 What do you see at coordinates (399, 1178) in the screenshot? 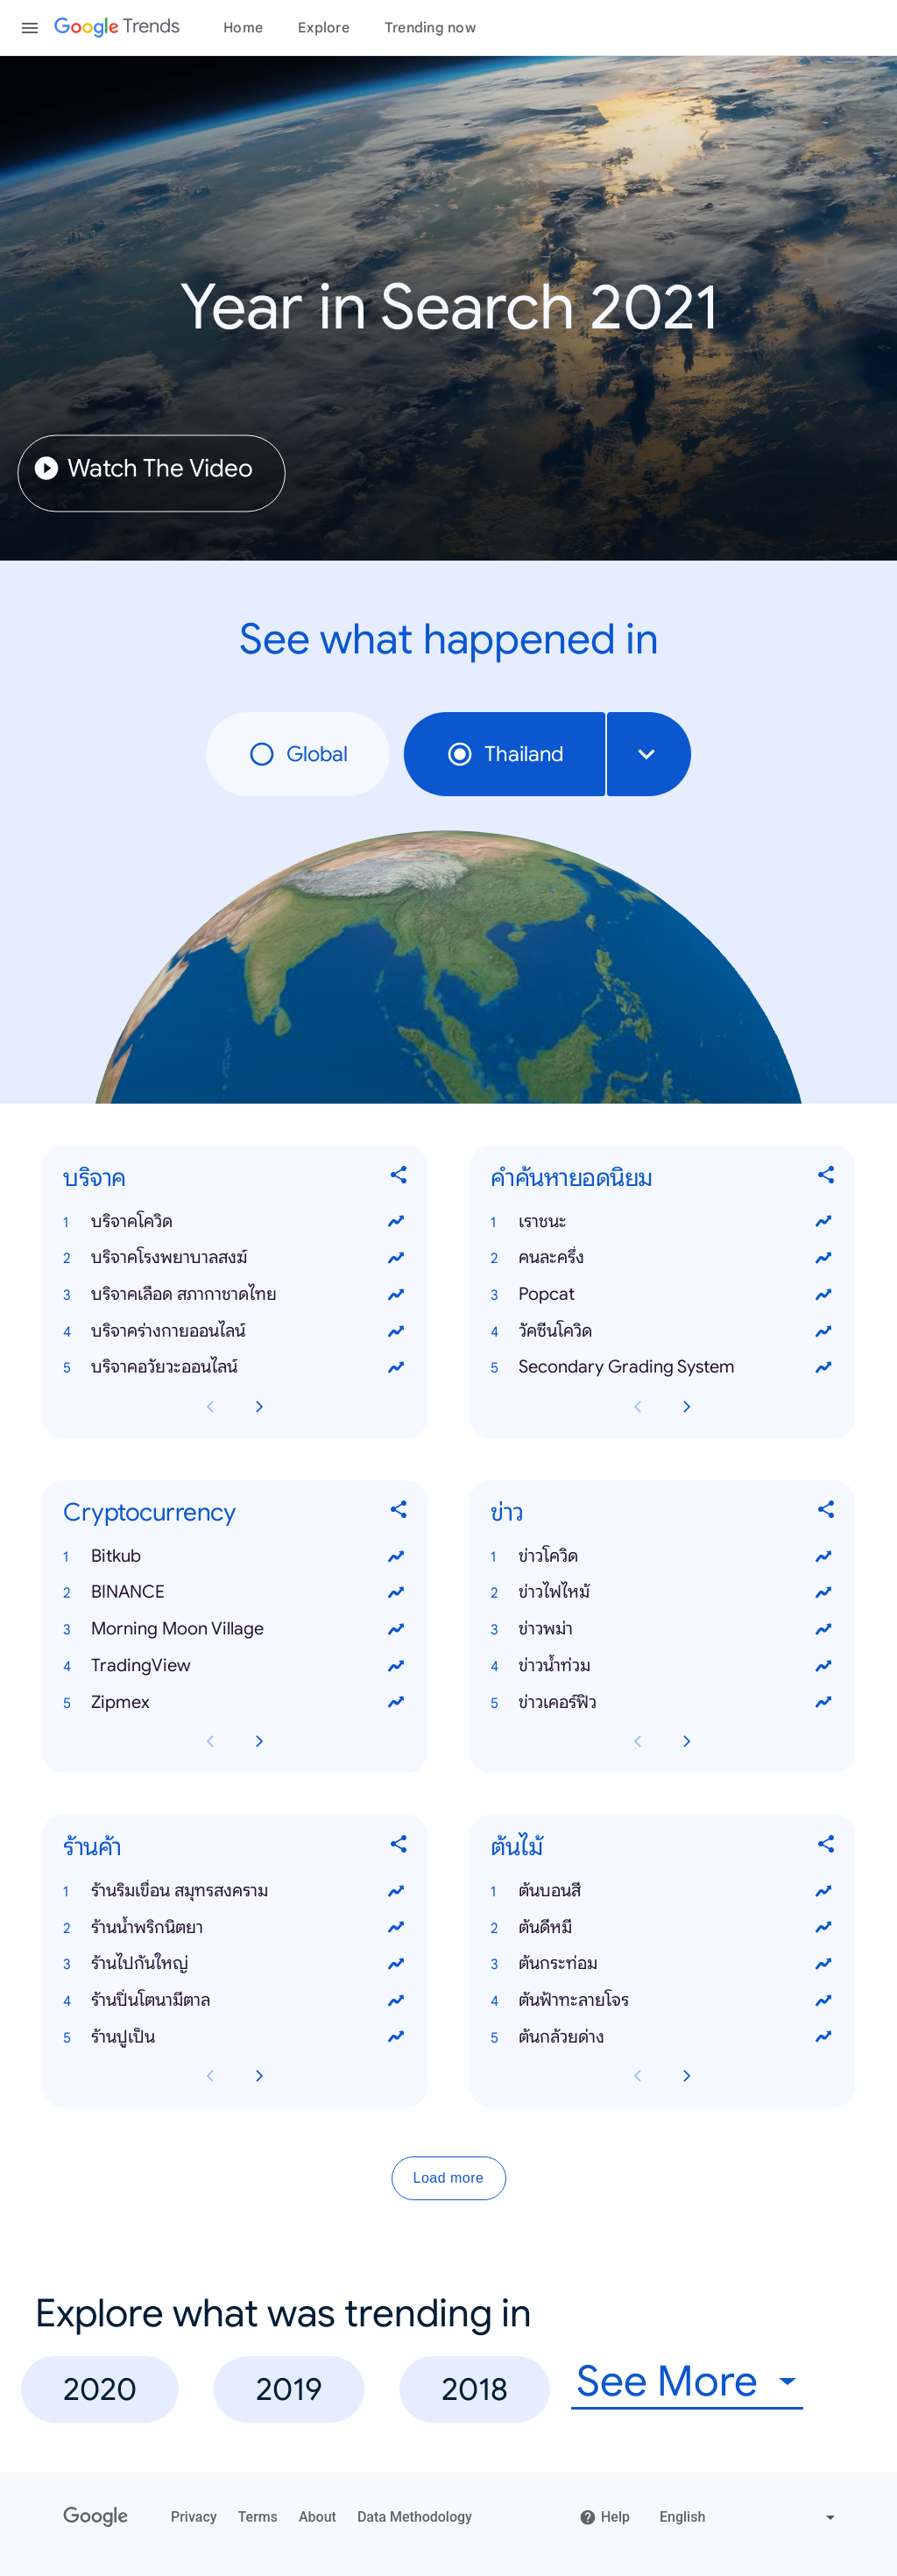
I see `[Share บริจาค]` at bounding box center [399, 1178].